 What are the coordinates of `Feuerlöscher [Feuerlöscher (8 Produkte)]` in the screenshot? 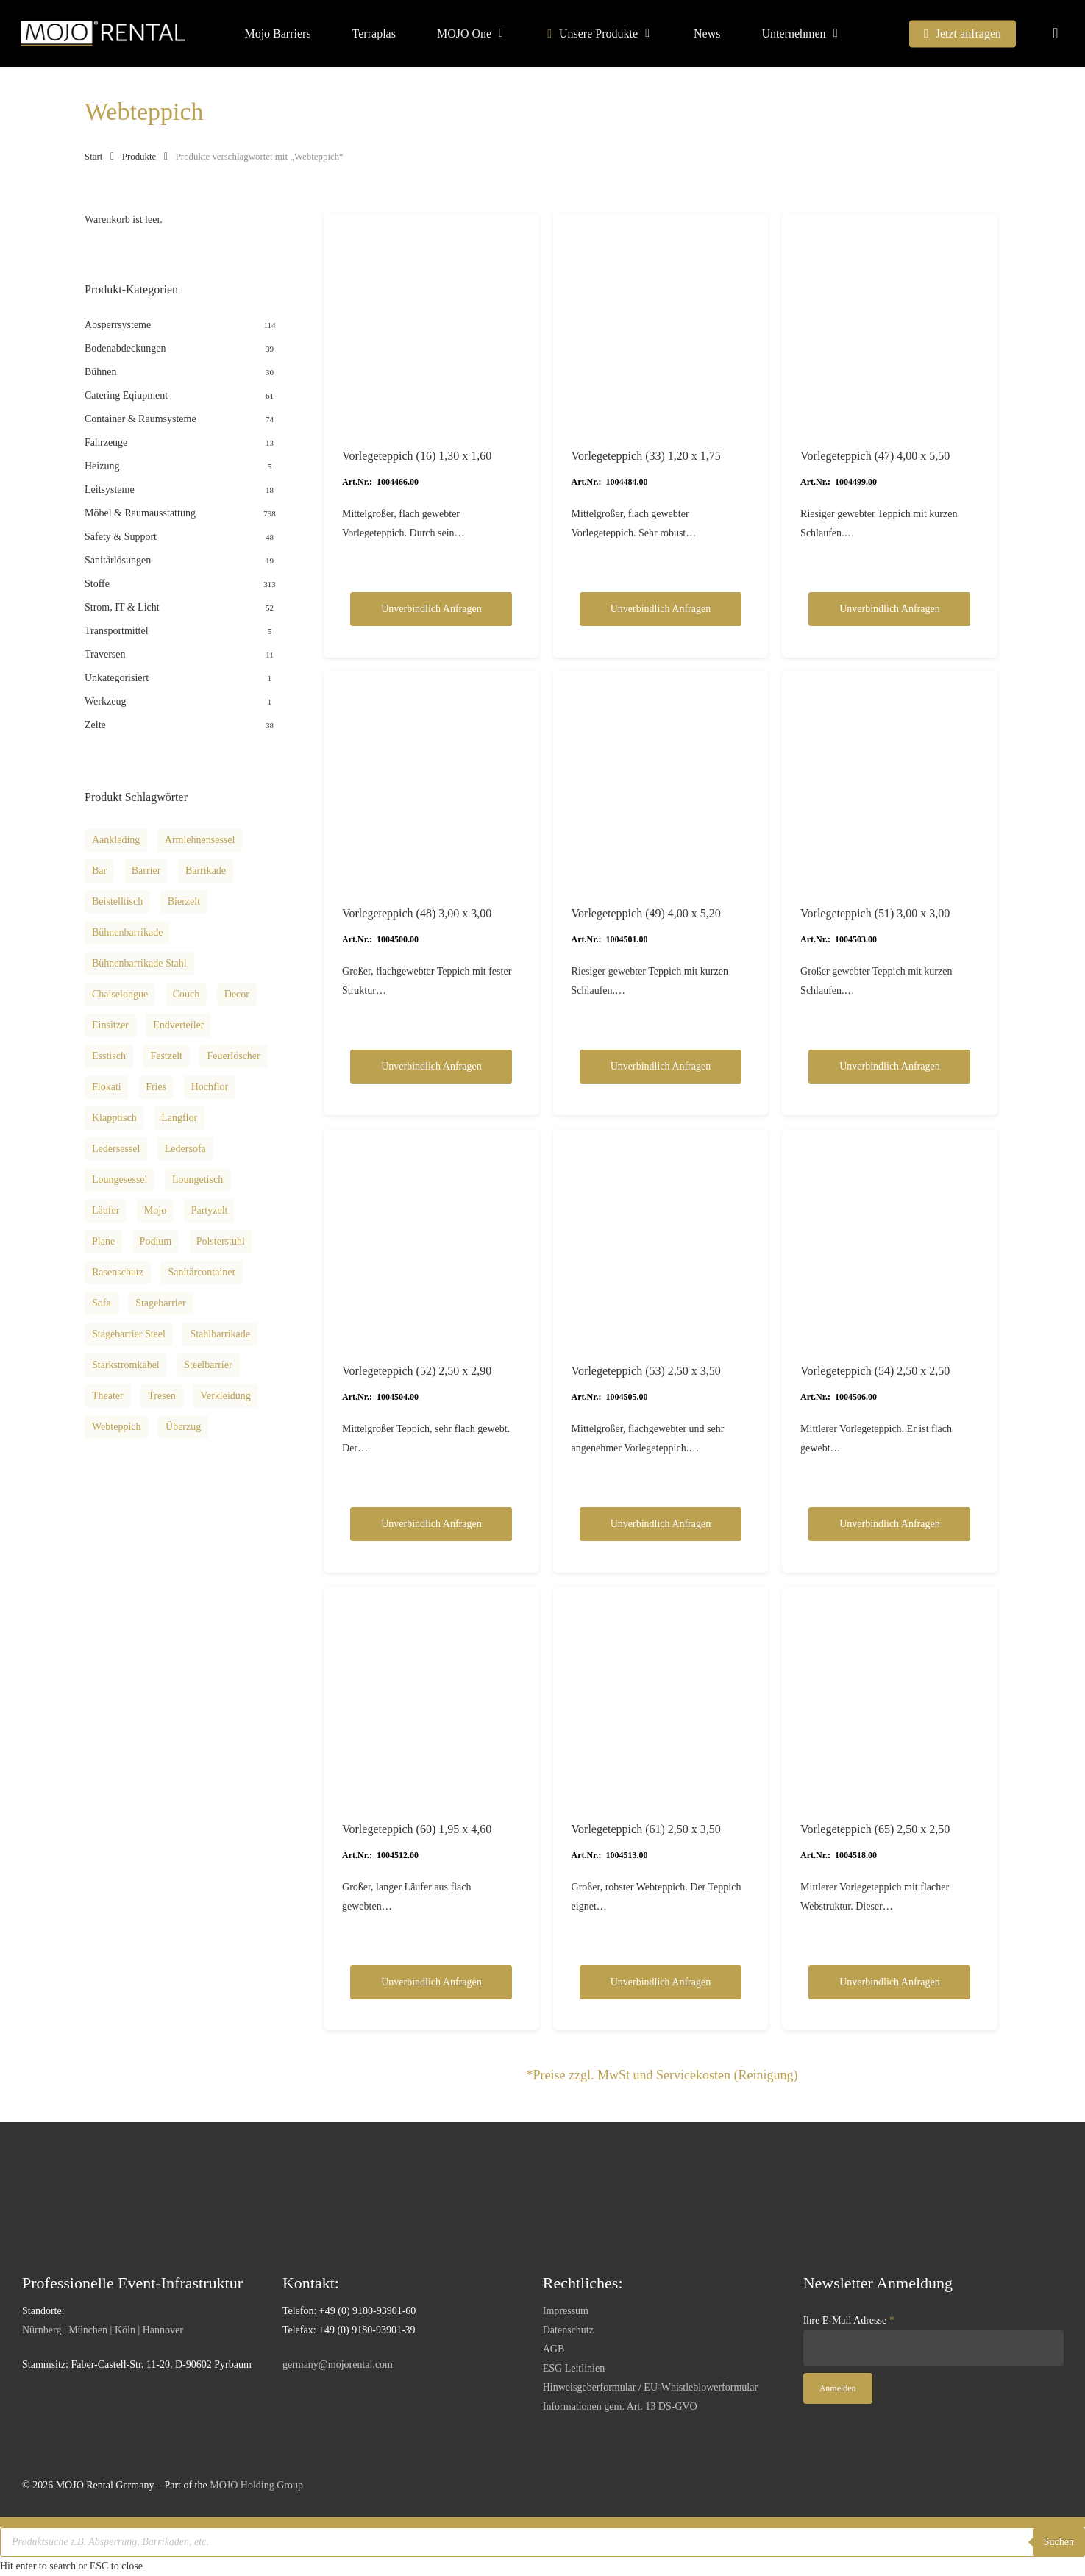 It's located at (233, 1055).